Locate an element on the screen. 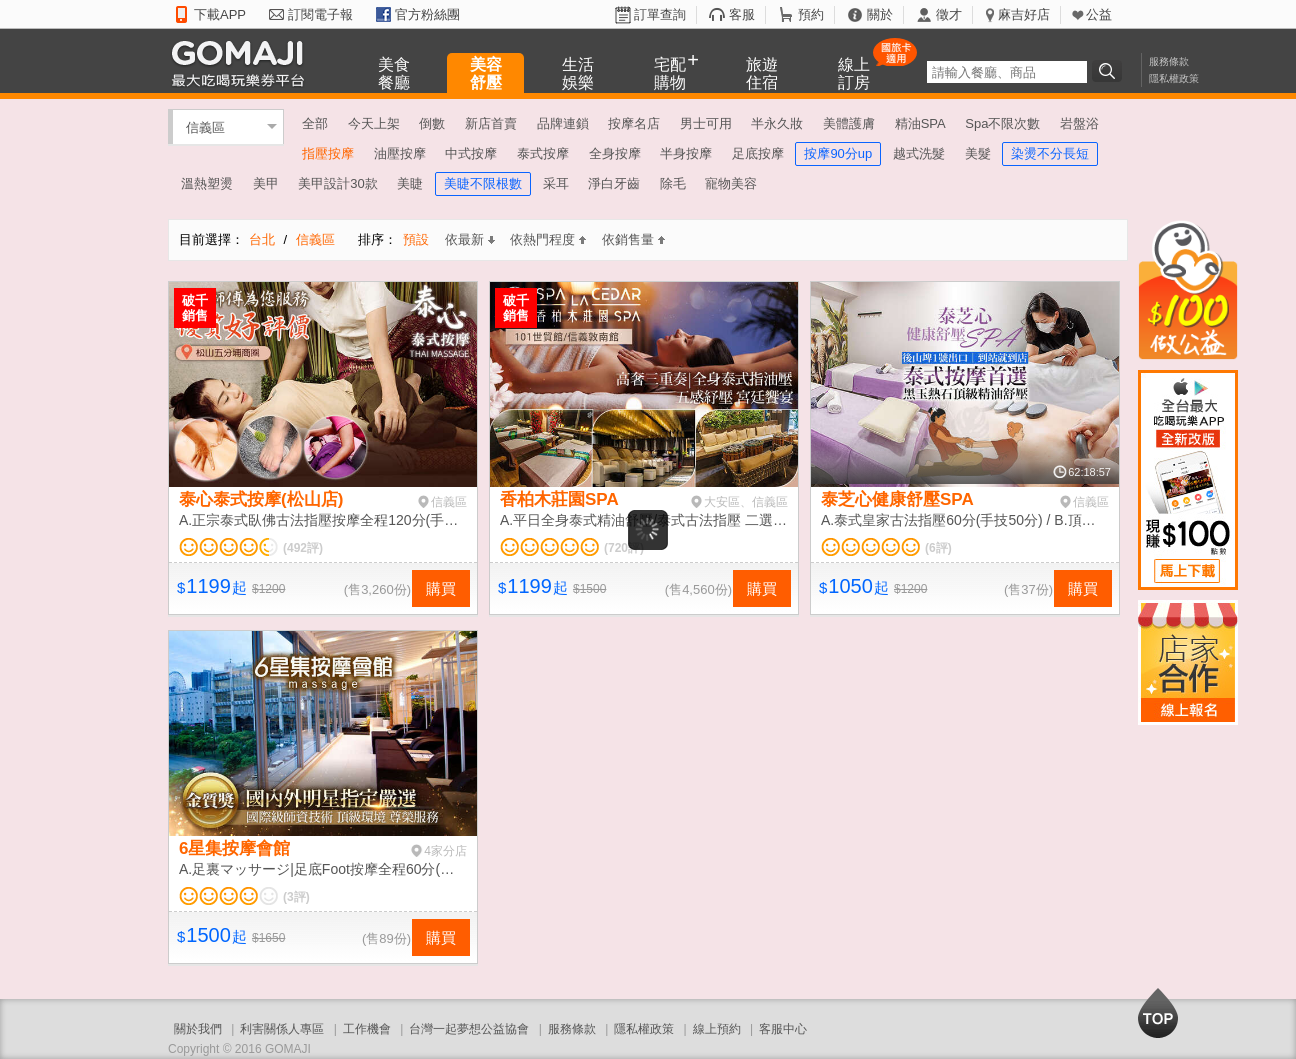 The height and width of the screenshot is (1059, 1296). 半身按摩 is located at coordinates (686, 153).